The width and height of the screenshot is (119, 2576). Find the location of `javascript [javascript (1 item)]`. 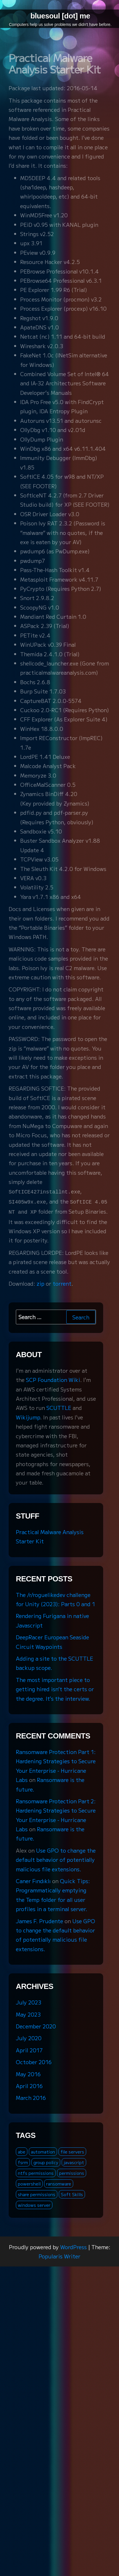

javascript [javascript (1 item)] is located at coordinates (74, 2161).